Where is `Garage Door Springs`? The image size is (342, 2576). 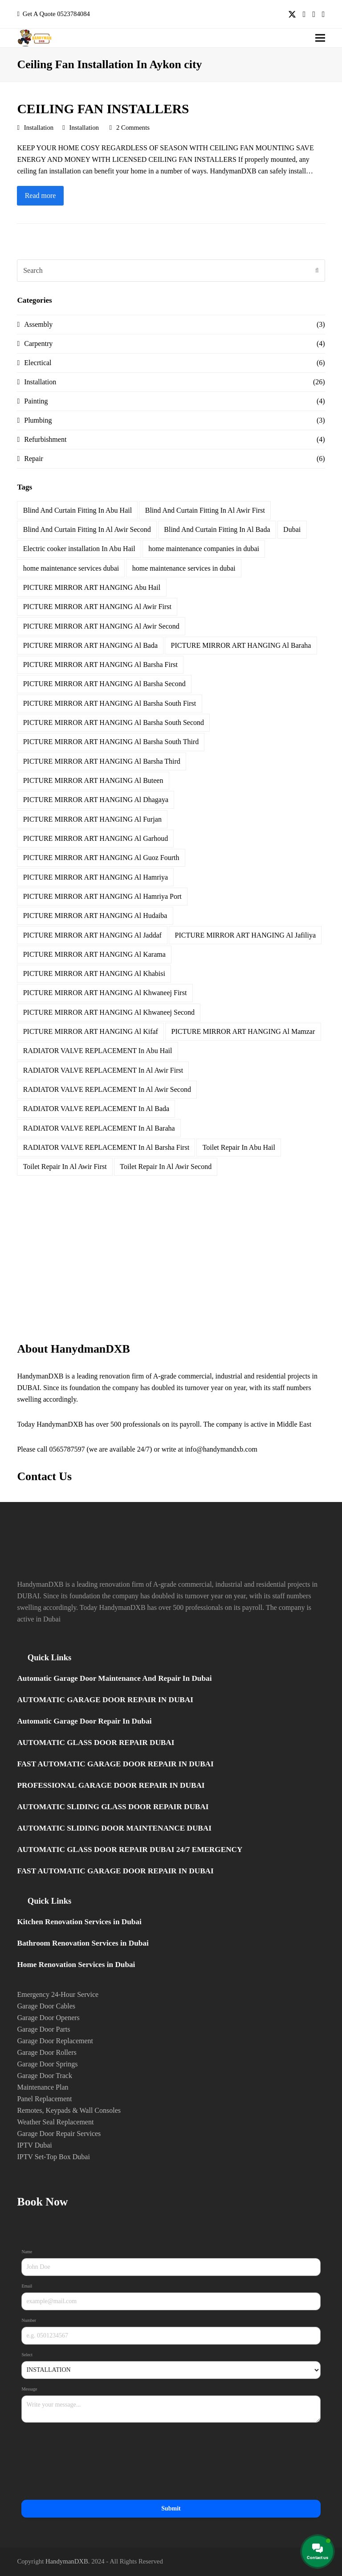
Garage Door Springs is located at coordinates (47, 2064).